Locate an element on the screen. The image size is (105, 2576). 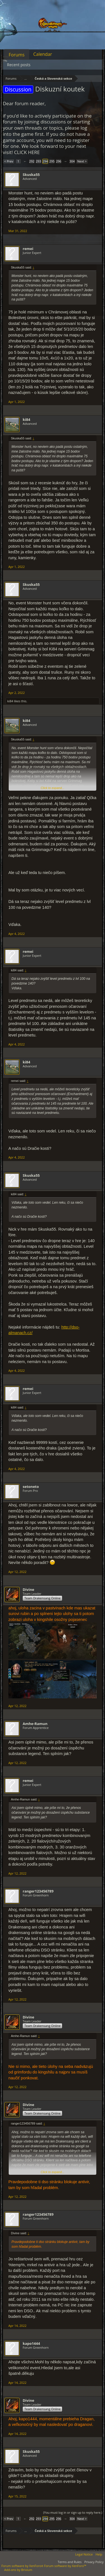
294 is located at coordinates (45, 161).